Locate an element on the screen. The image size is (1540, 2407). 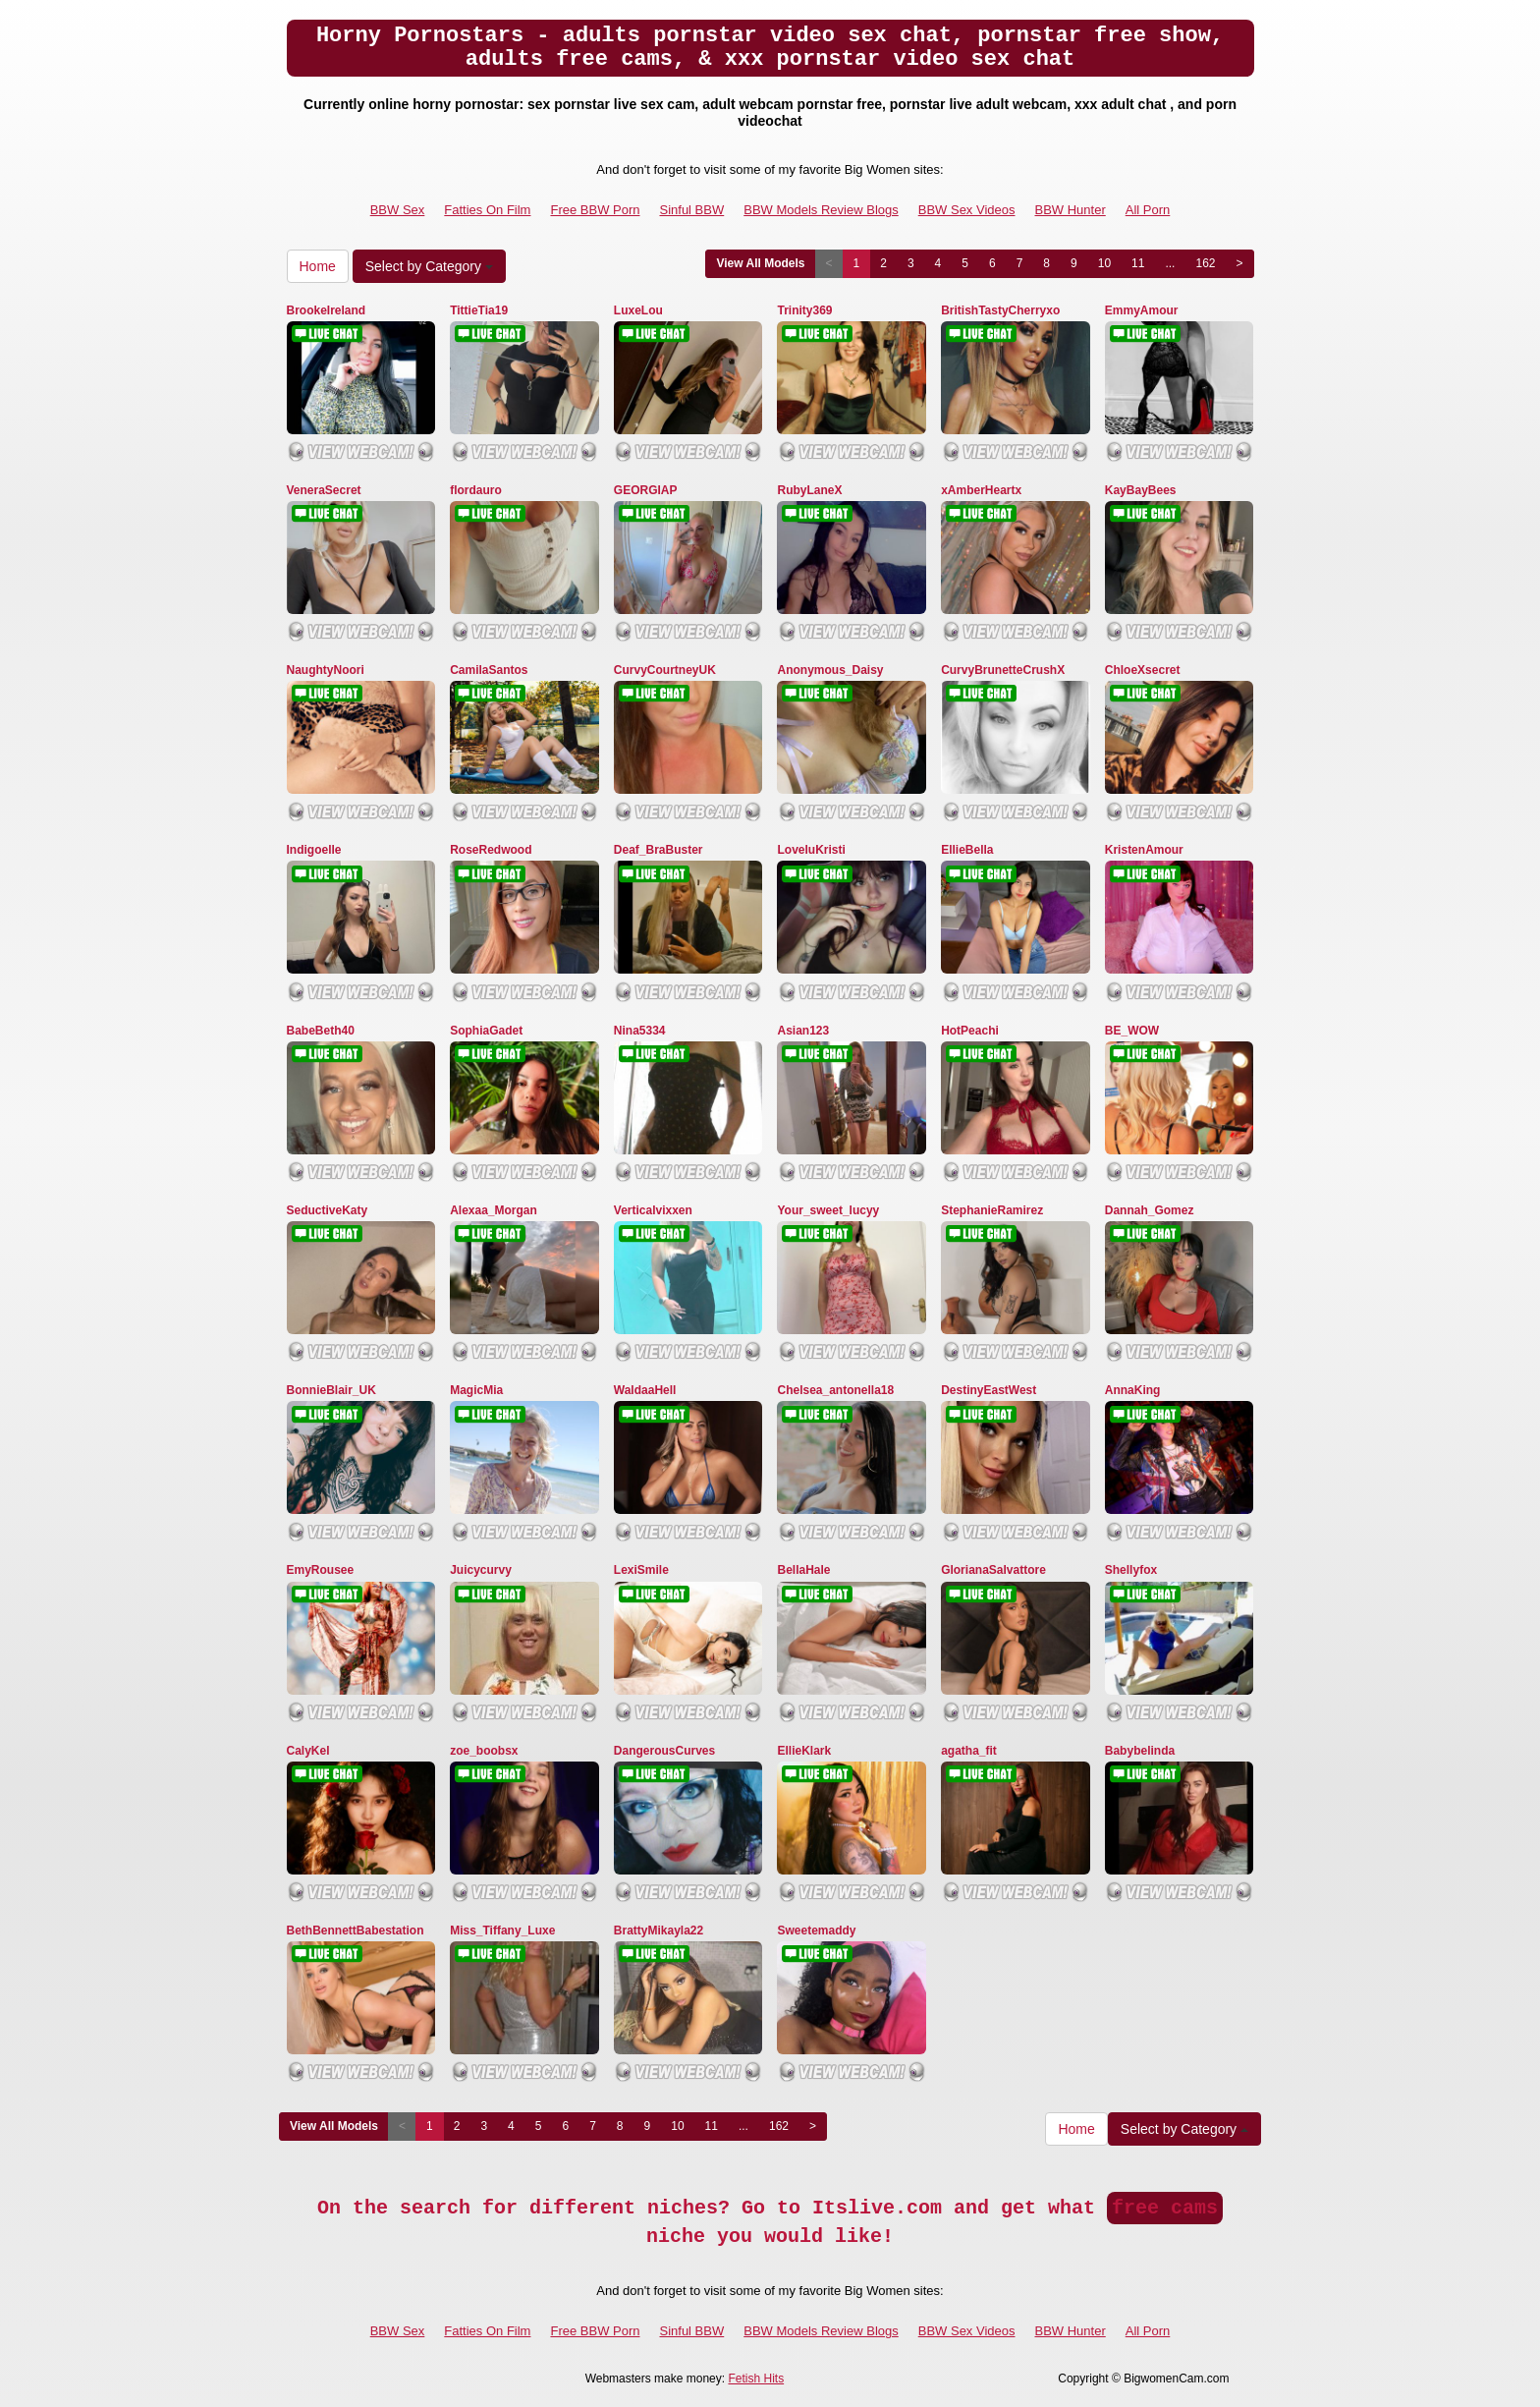
Shellyfox is located at coordinates (1131, 1570).